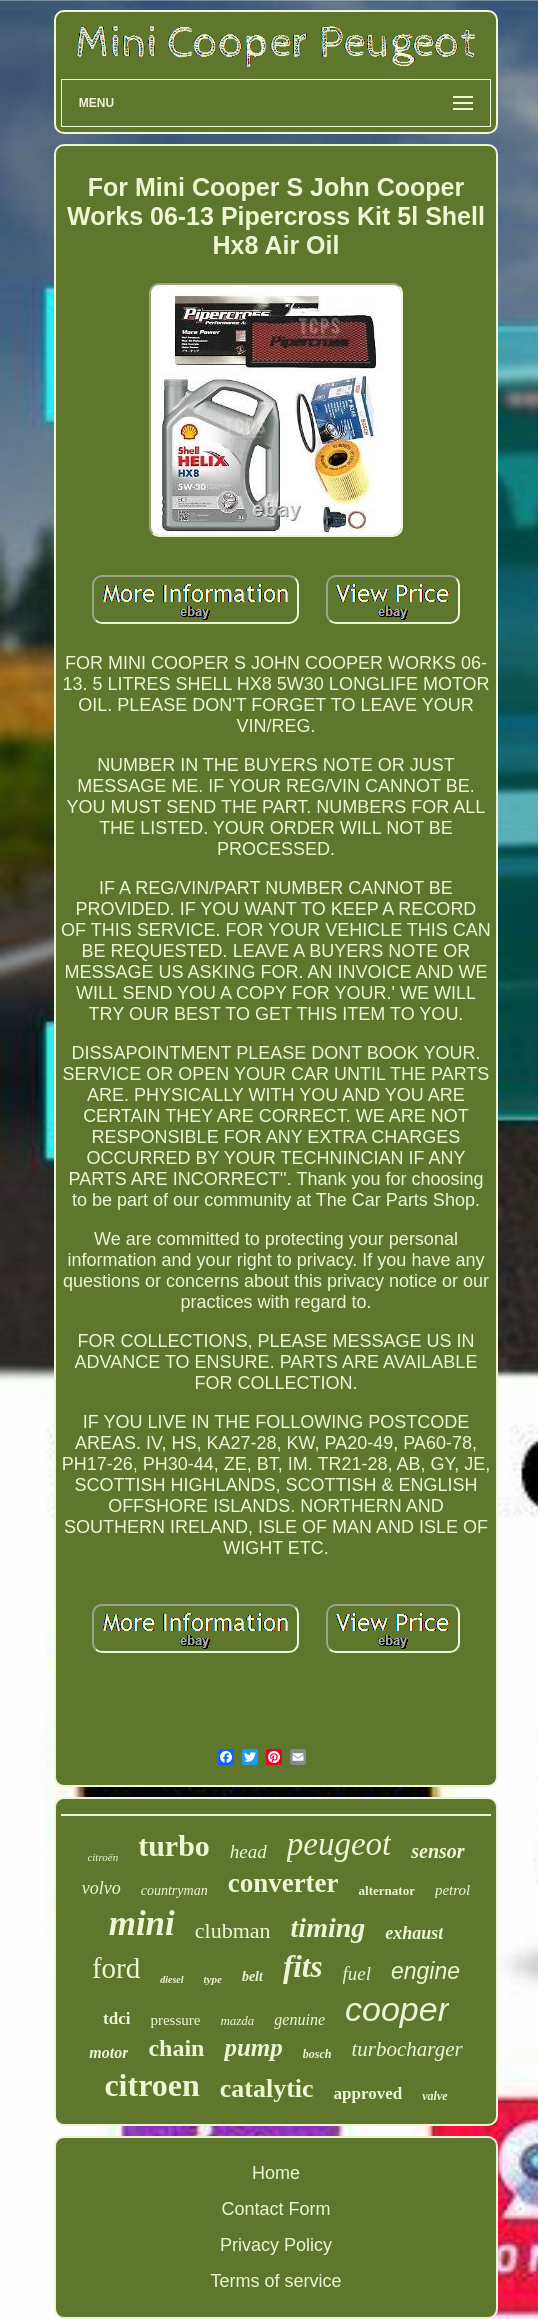  I want to click on pressure, so click(175, 2020).